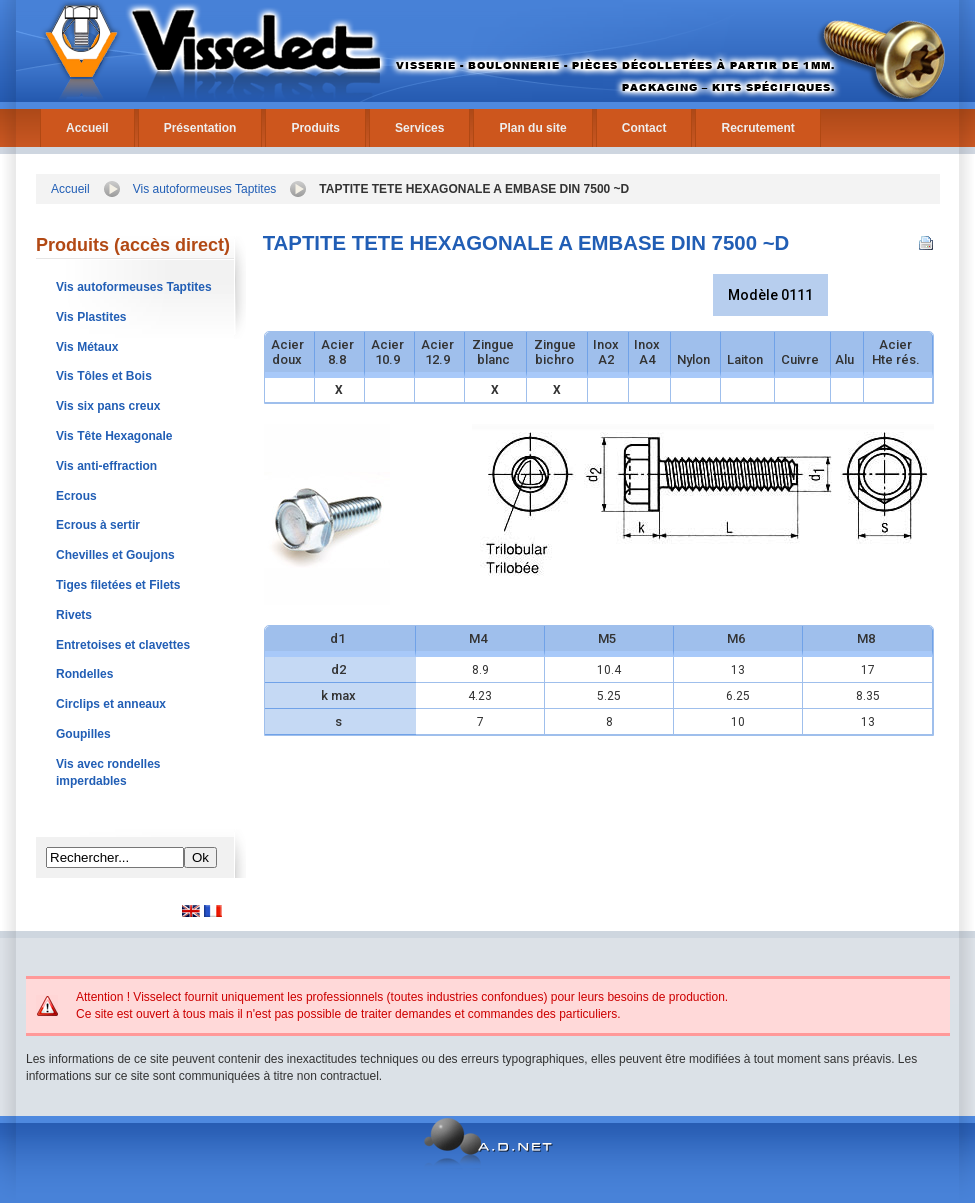  I want to click on Vis anti-effraction, so click(106, 466).